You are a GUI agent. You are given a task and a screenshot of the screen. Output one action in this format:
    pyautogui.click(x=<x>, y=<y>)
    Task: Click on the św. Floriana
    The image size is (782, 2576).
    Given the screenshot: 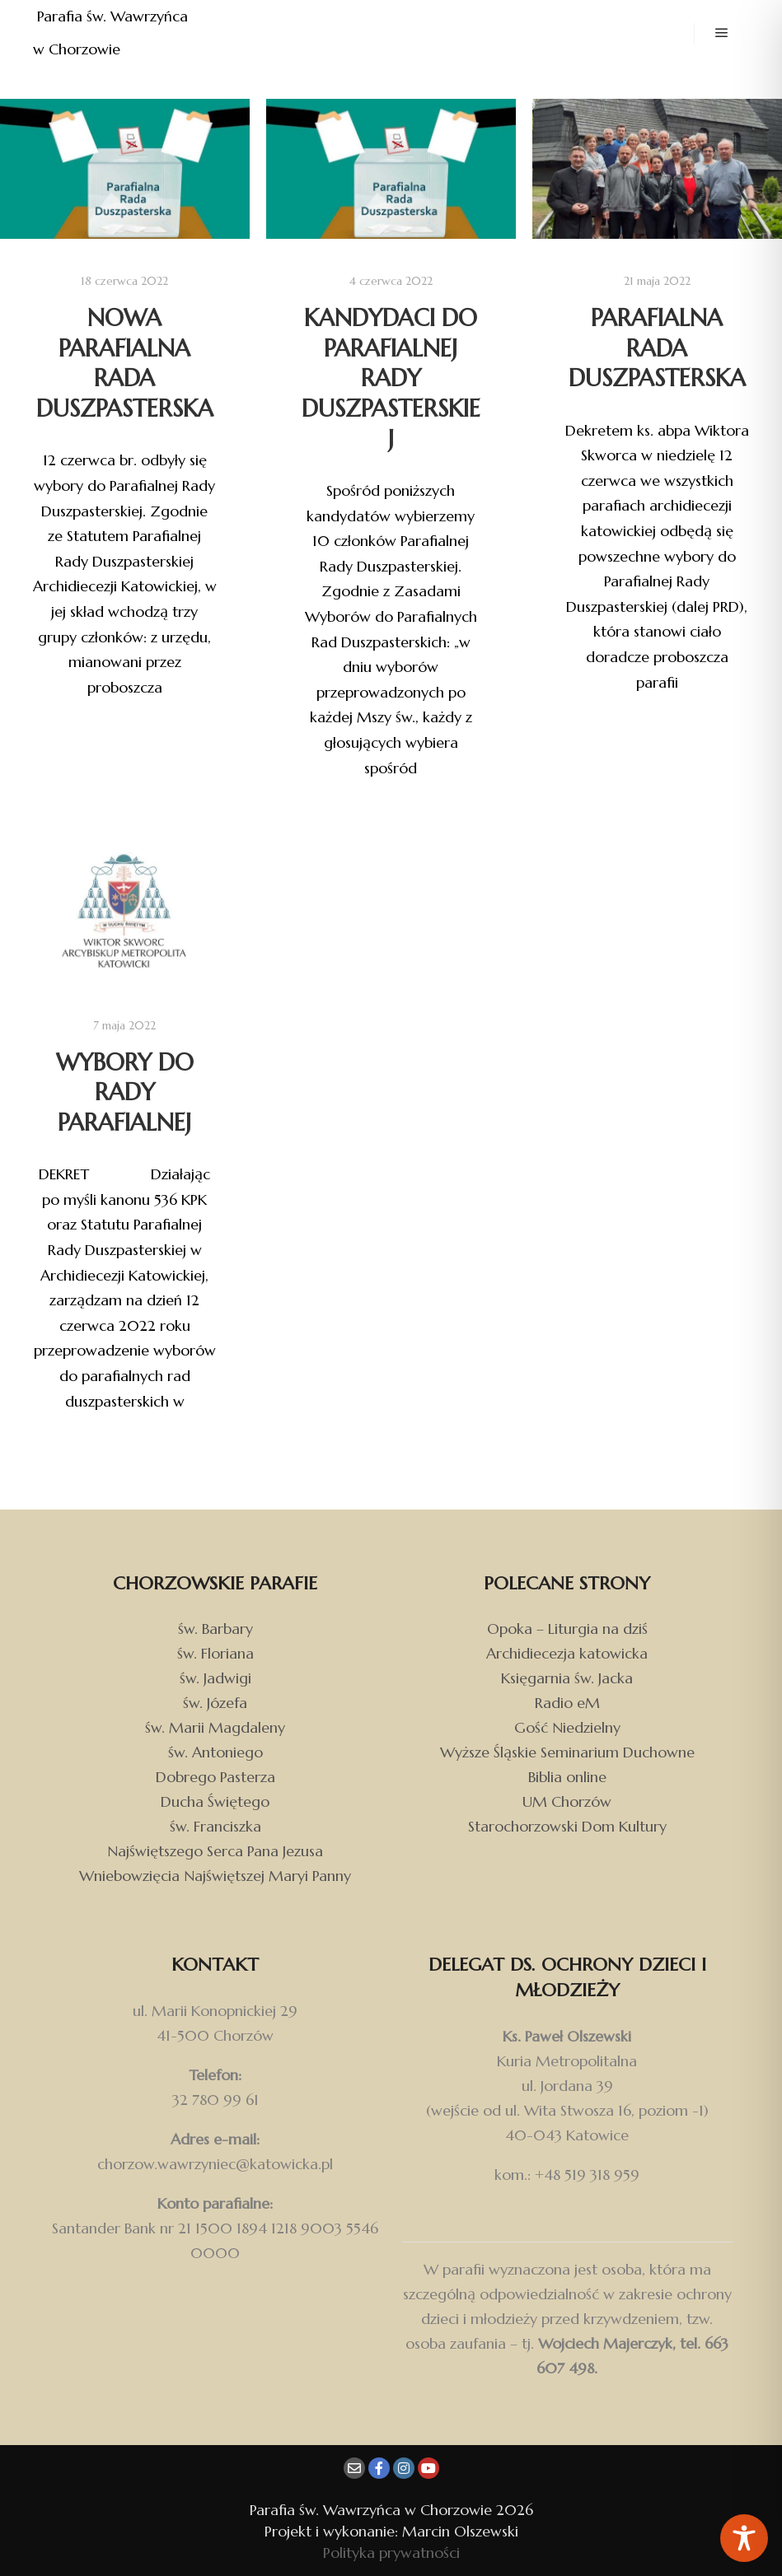 What is the action you would take?
    pyautogui.click(x=215, y=1653)
    